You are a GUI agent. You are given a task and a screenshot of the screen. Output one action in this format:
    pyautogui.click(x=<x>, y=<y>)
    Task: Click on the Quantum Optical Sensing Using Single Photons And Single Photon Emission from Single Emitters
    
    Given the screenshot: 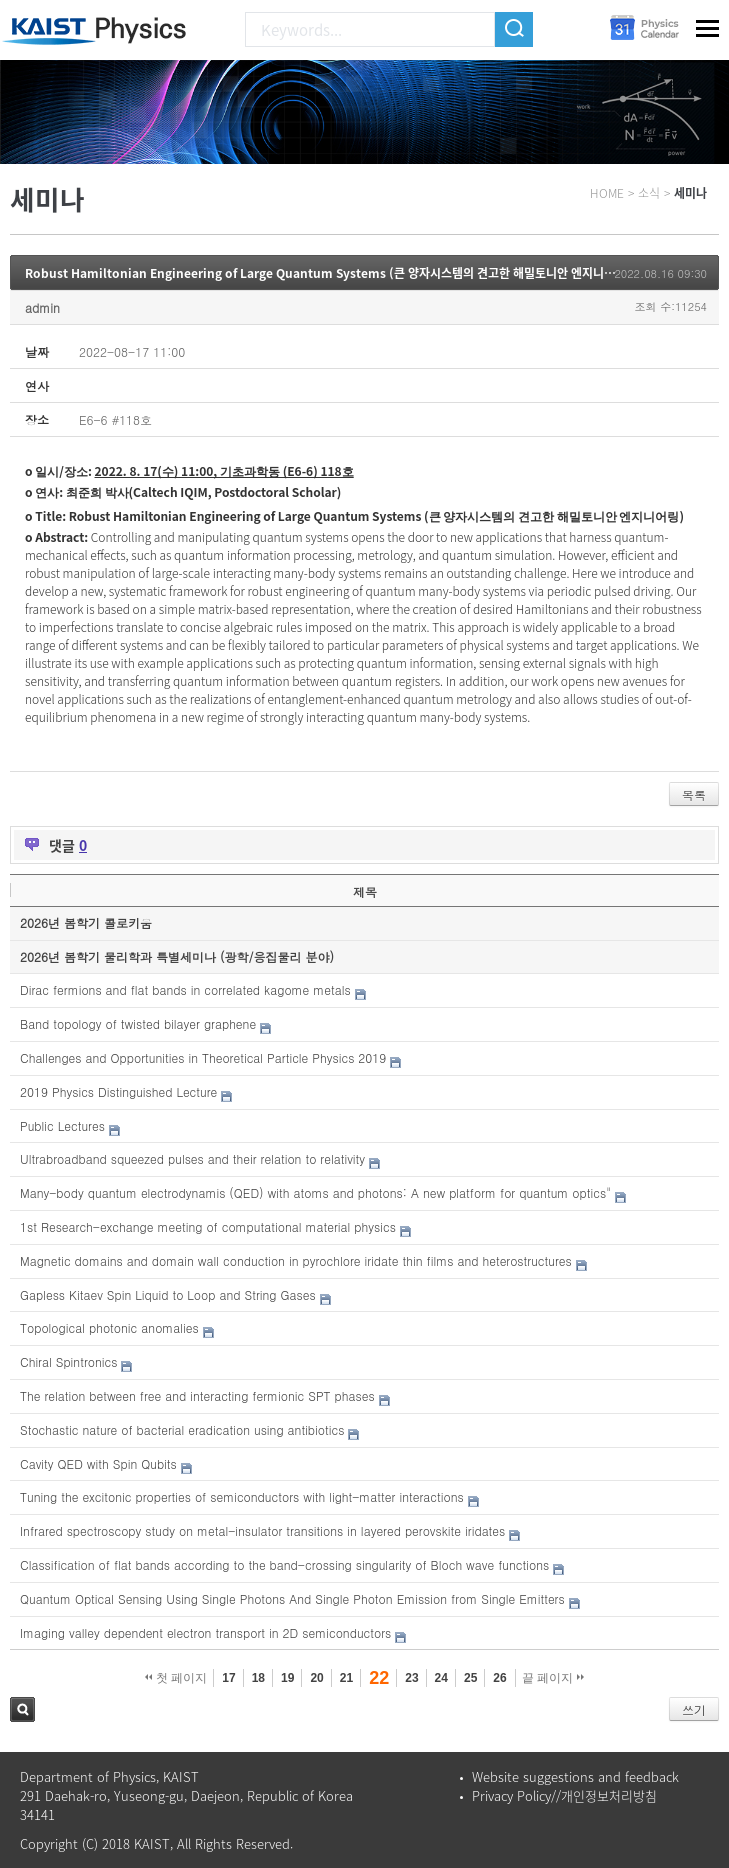 What is the action you would take?
    pyautogui.click(x=292, y=1598)
    